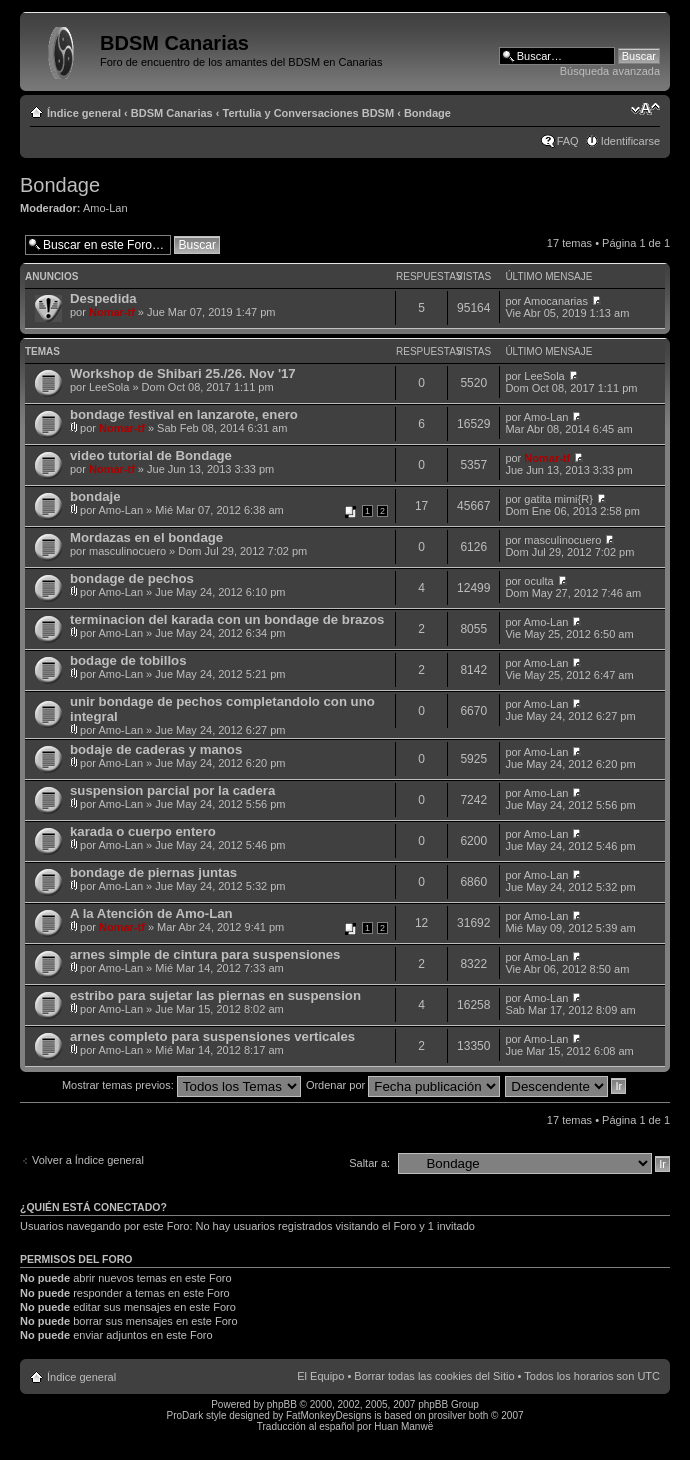 This screenshot has height=1460, width=690. I want to click on Amocanarias, so click(556, 301).